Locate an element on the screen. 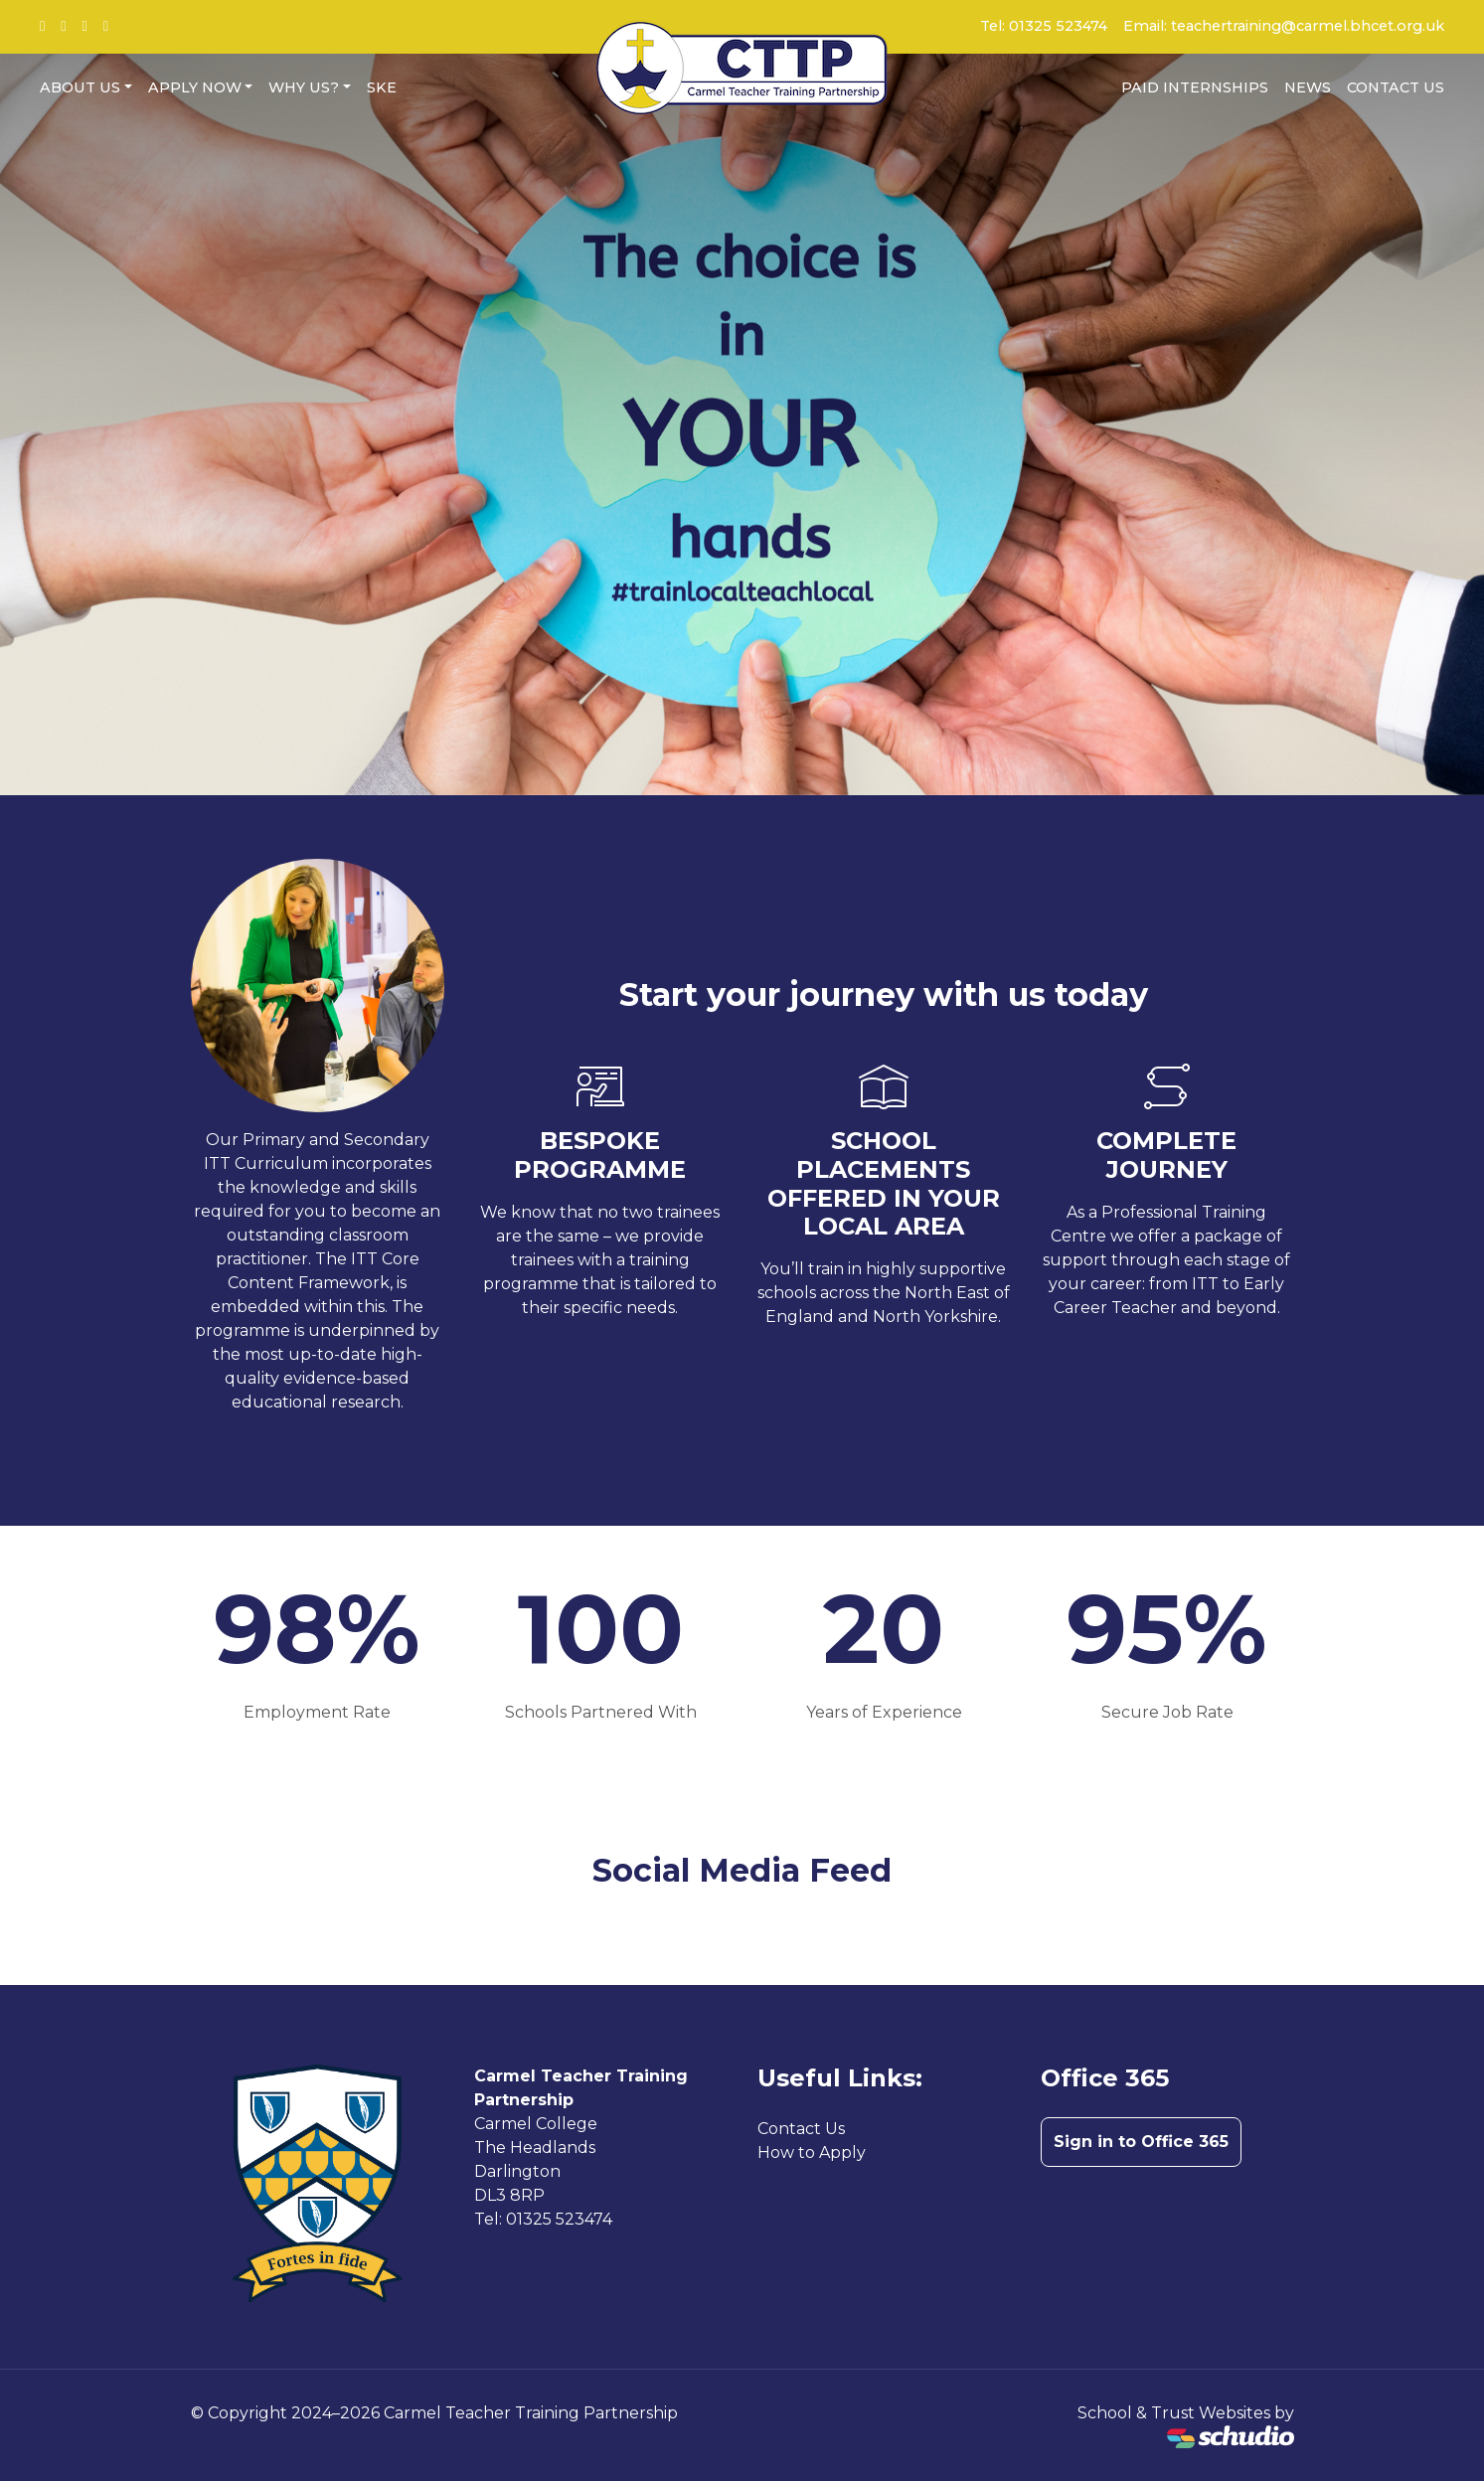  Email: teachertraining@carmel.bhcet.org.uk is located at coordinates (1283, 26).